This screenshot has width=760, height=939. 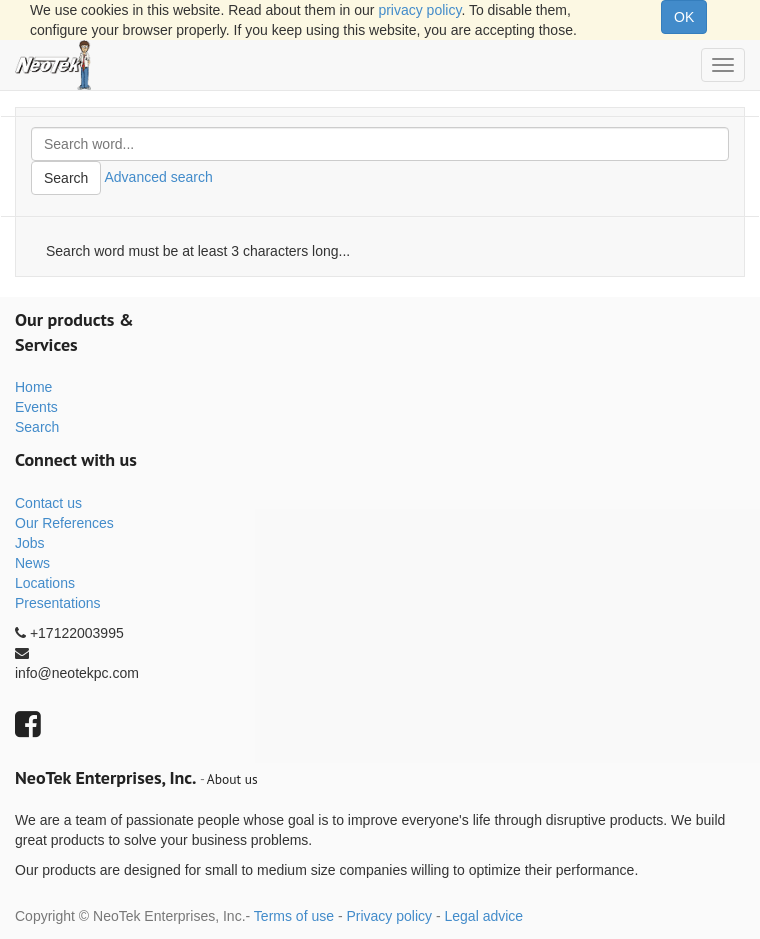 What do you see at coordinates (684, 17) in the screenshot?
I see `OK` at bounding box center [684, 17].